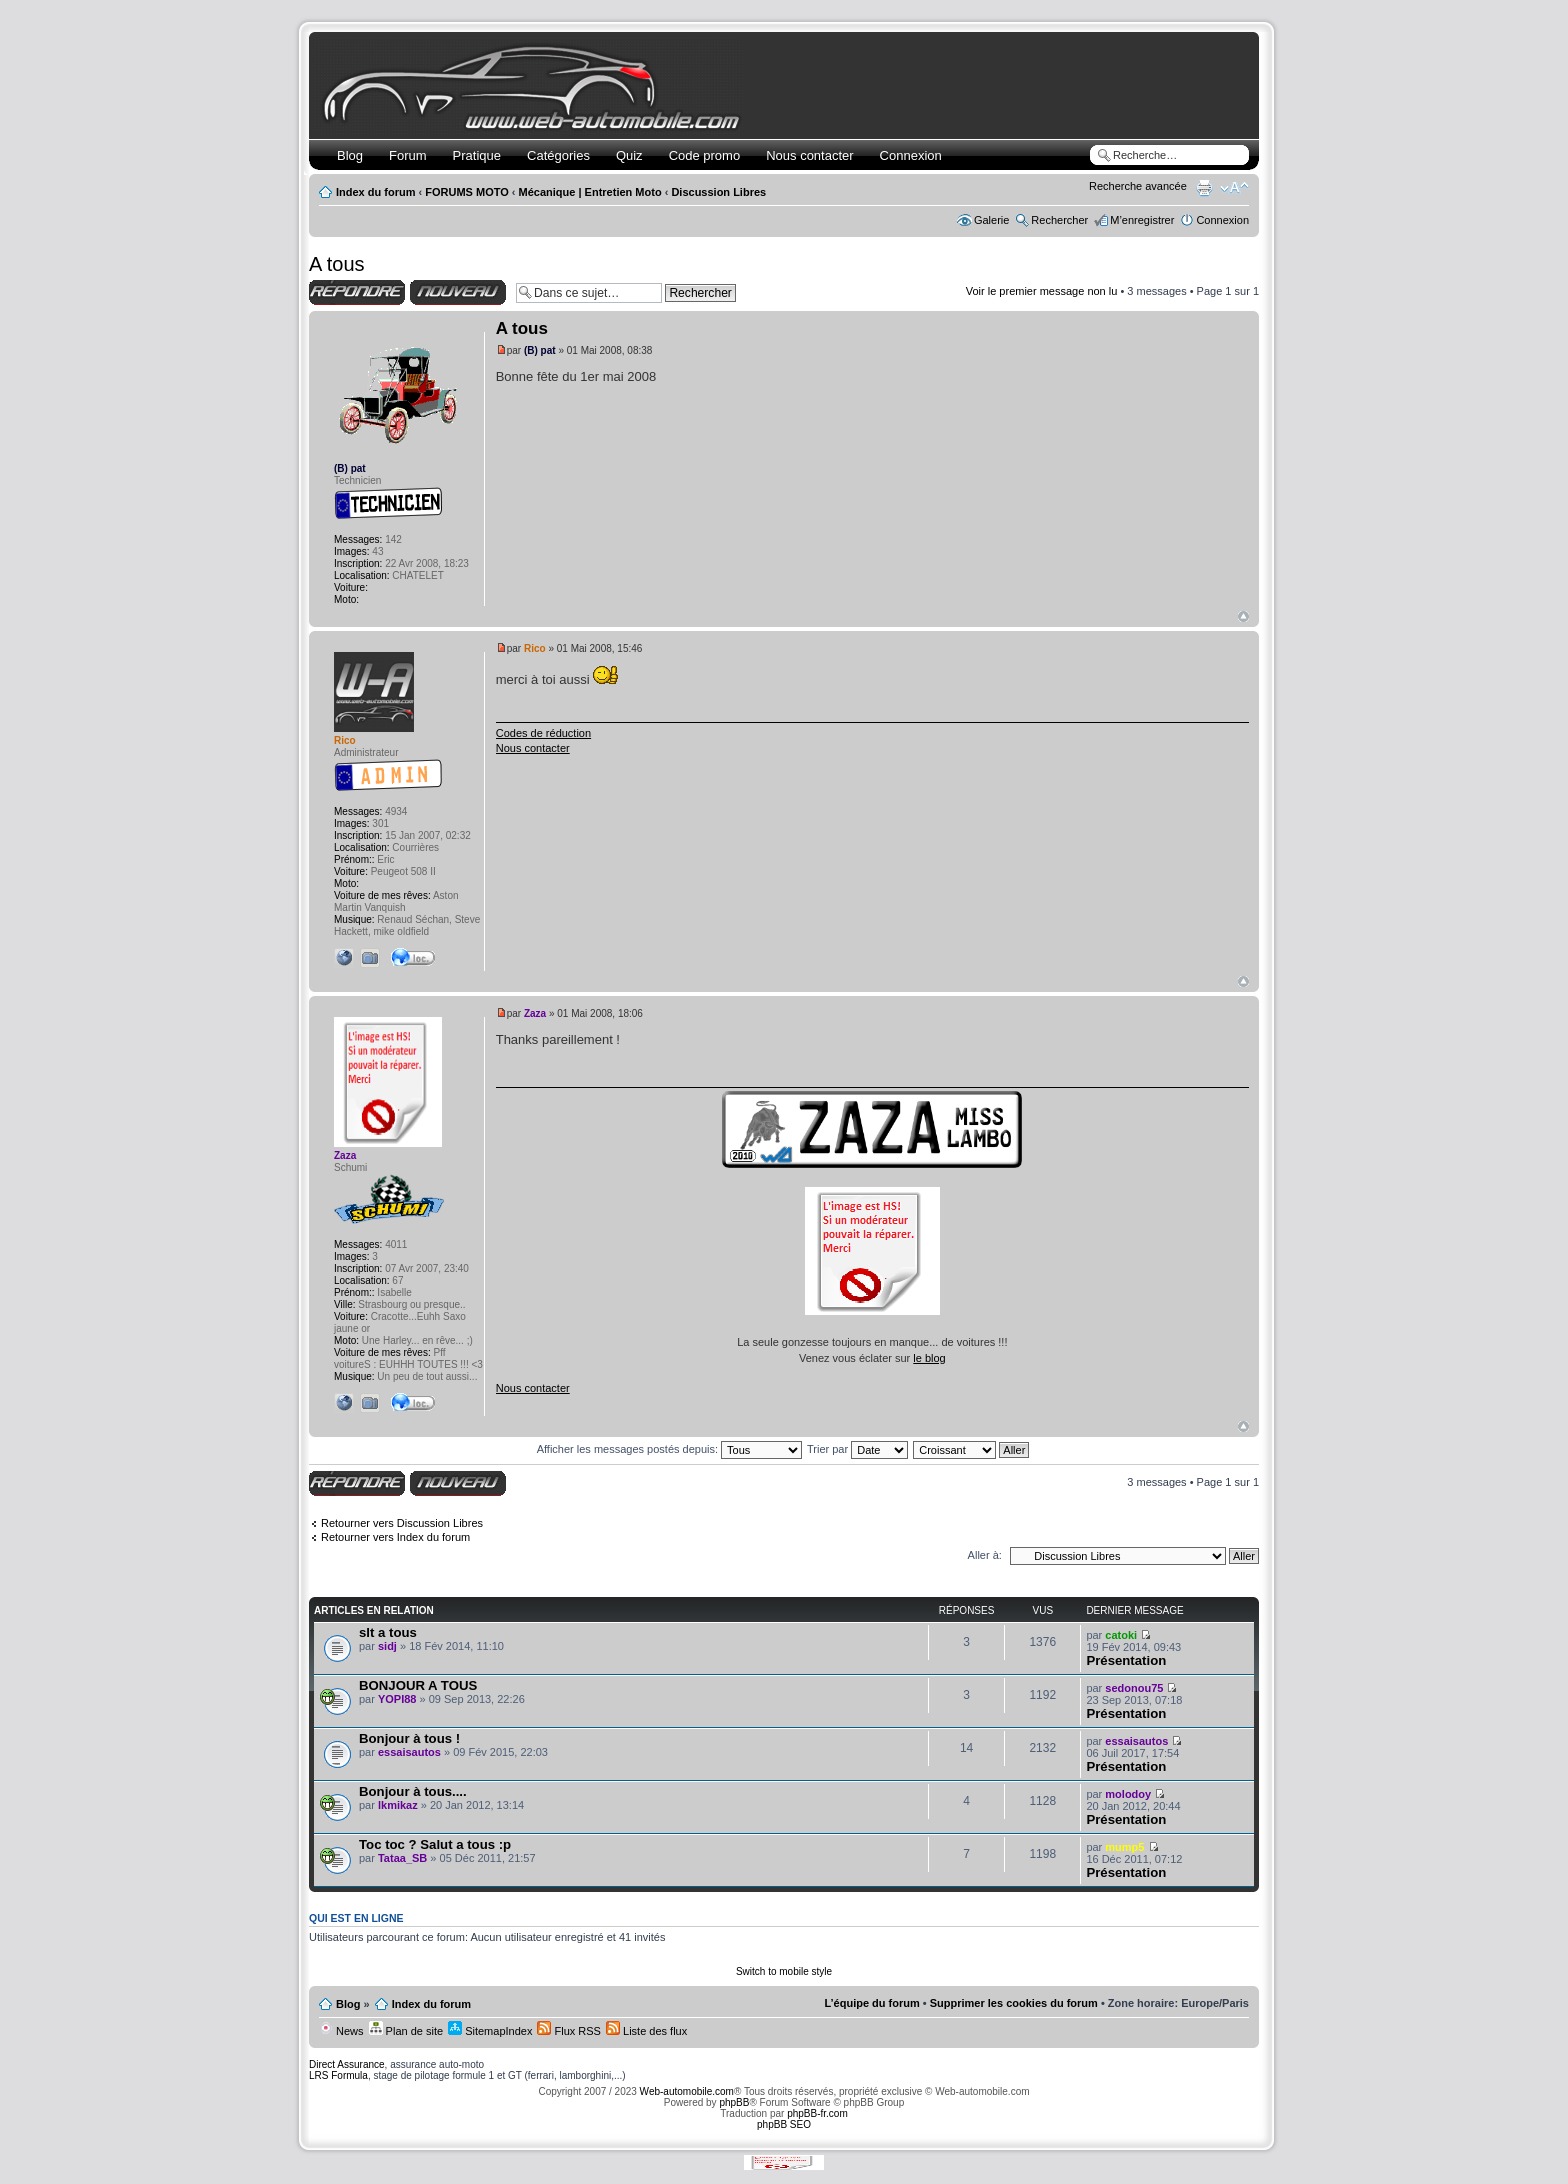 This screenshot has height=2184, width=1568. What do you see at coordinates (646, 2031) in the screenshot?
I see `Liste des flux` at bounding box center [646, 2031].